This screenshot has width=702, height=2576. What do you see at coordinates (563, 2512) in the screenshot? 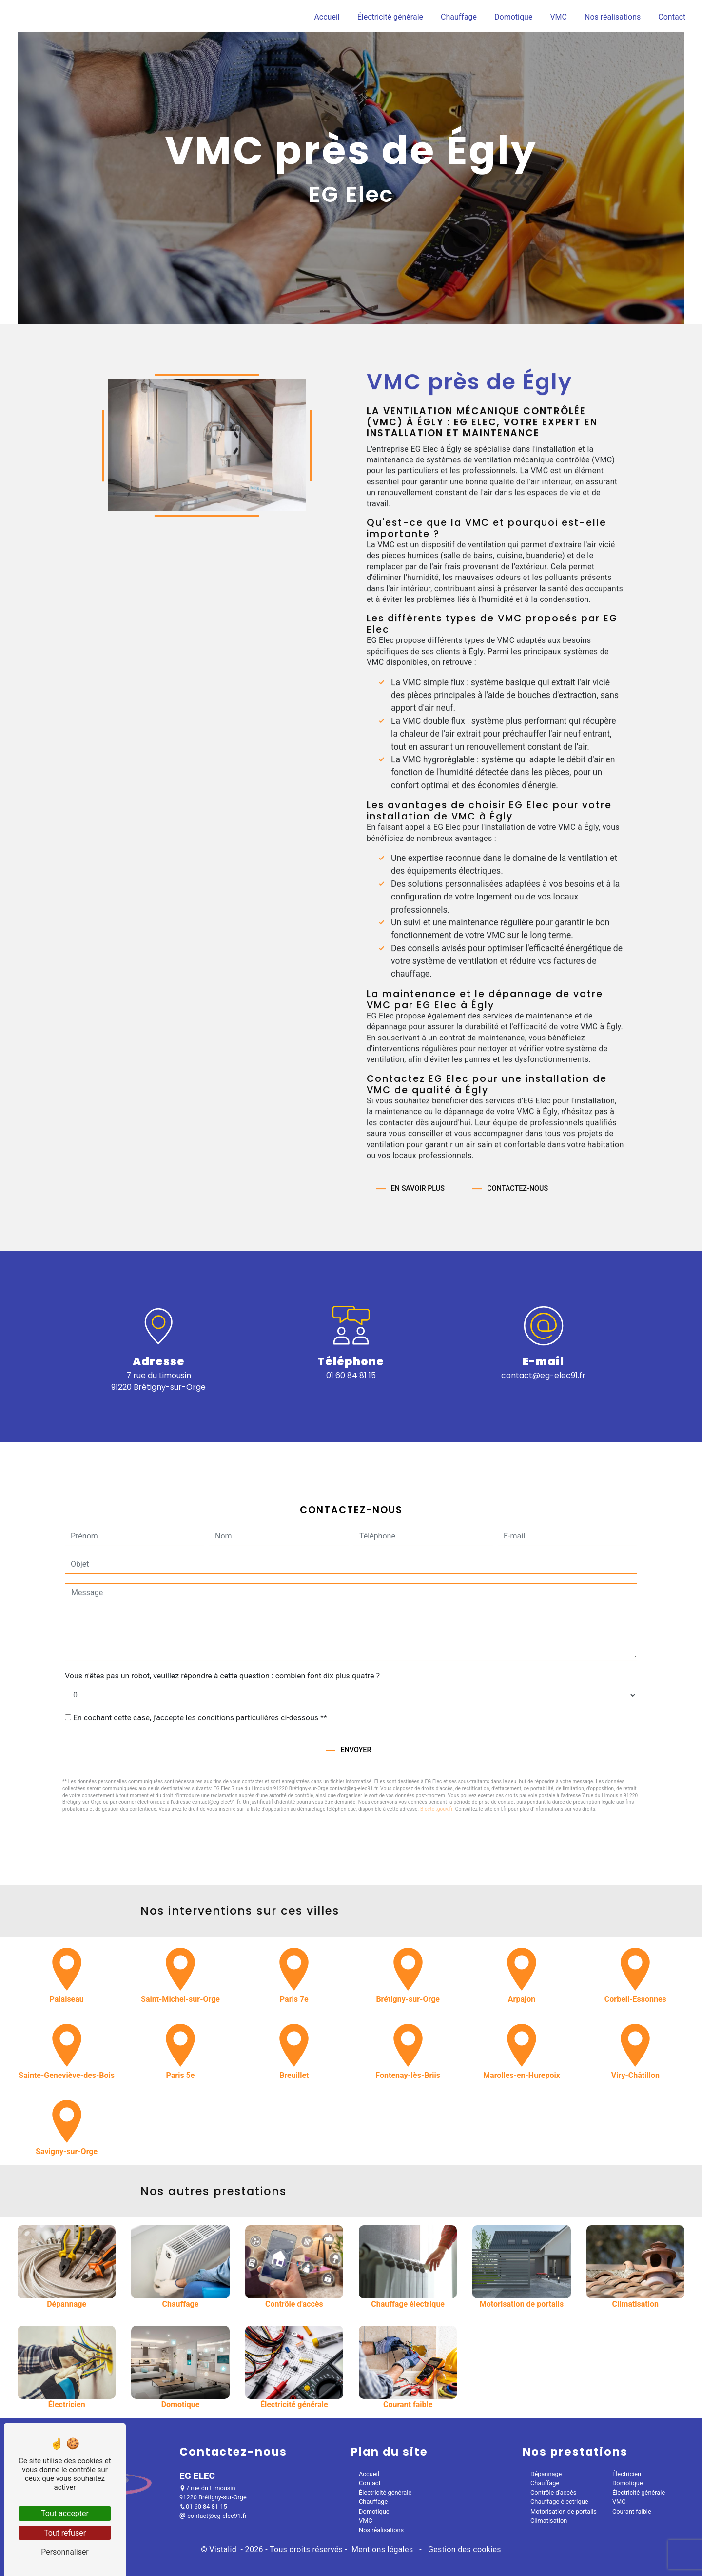
I see `Motorisation de portails` at bounding box center [563, 2512].